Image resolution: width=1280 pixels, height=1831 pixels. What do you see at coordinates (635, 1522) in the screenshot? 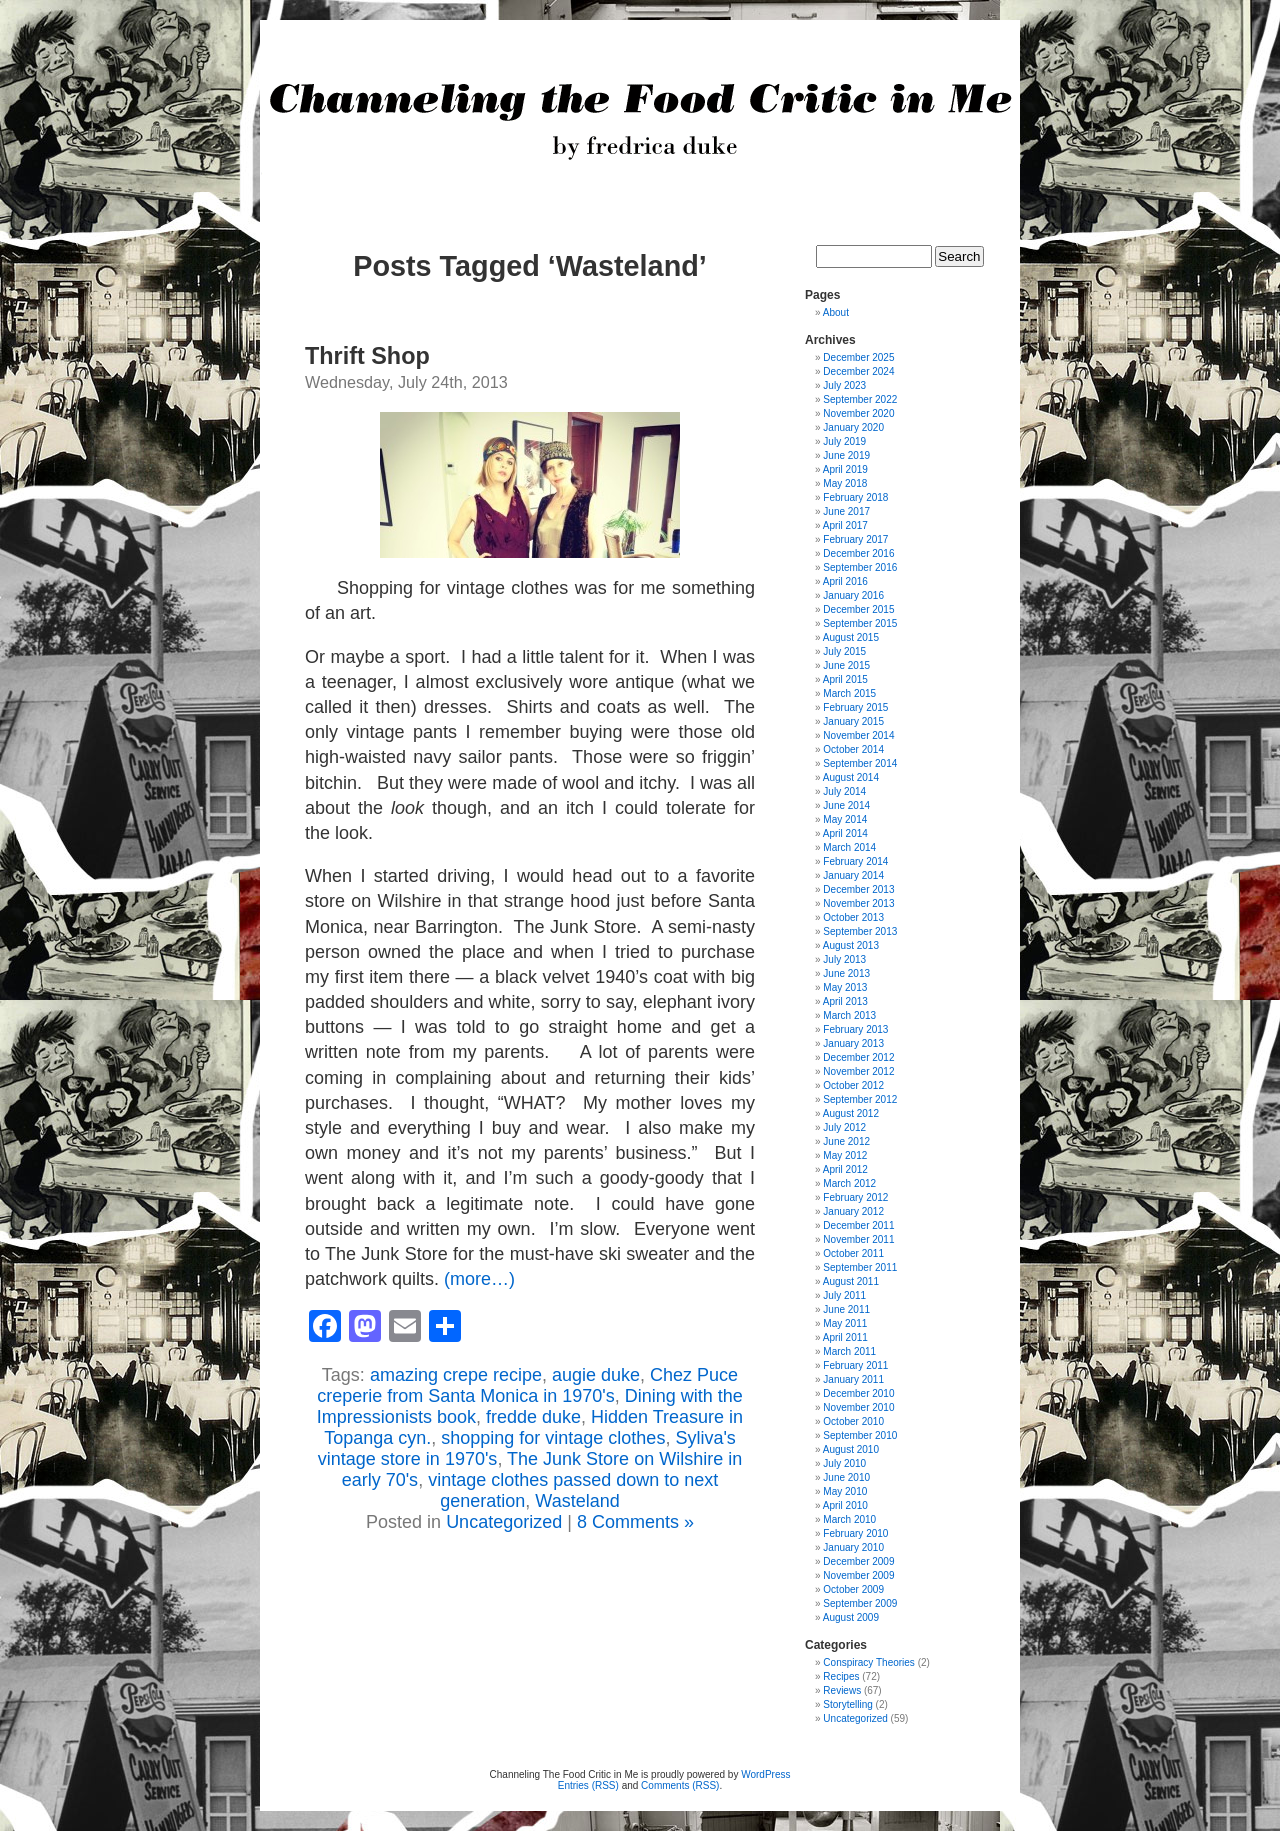
I see `8 Comments »` at bounding box center [635, 1522].